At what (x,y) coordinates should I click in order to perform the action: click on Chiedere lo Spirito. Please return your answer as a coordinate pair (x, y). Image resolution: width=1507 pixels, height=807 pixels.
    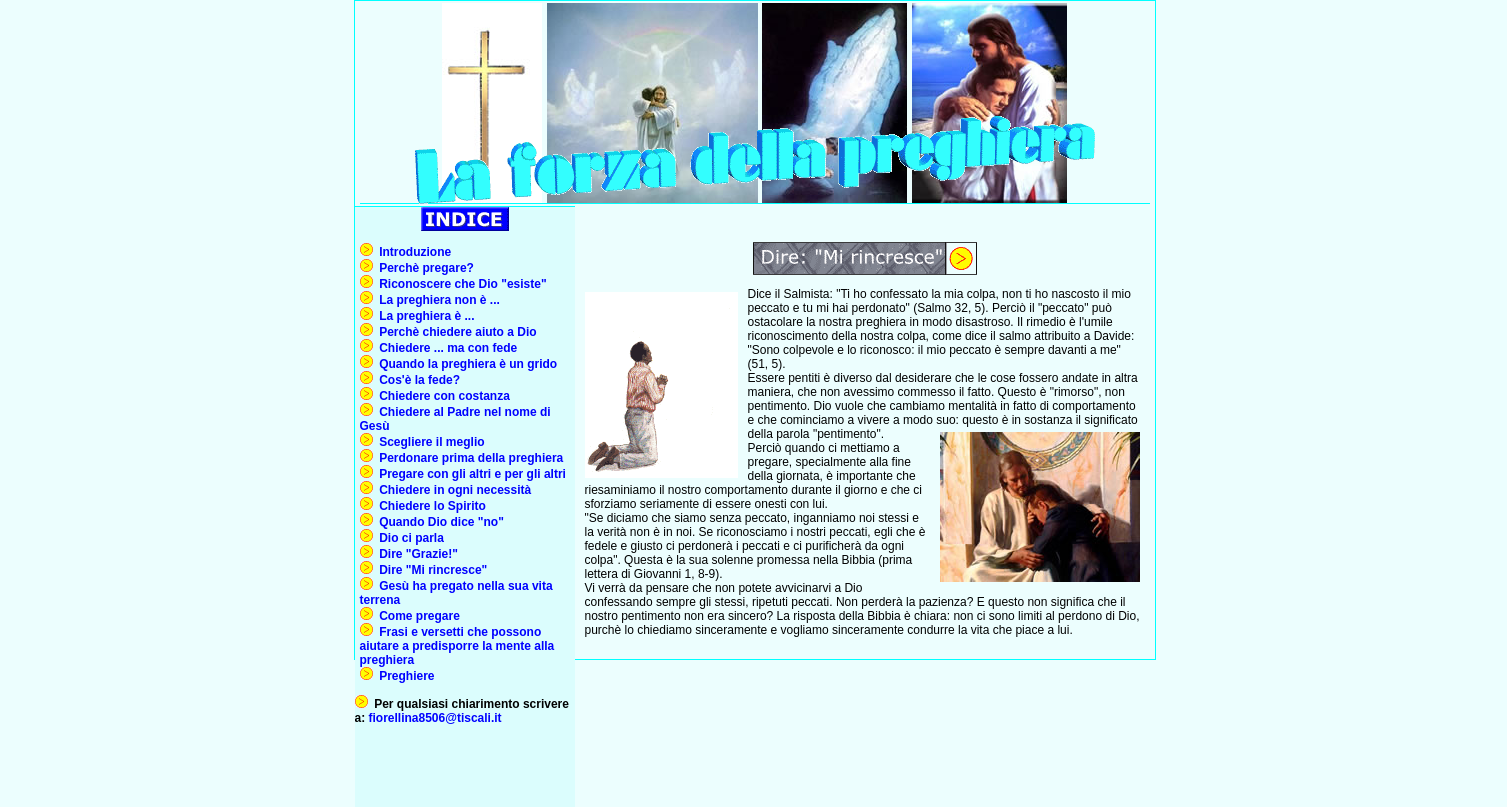
    Looking at the image, I should click on (429, 506).